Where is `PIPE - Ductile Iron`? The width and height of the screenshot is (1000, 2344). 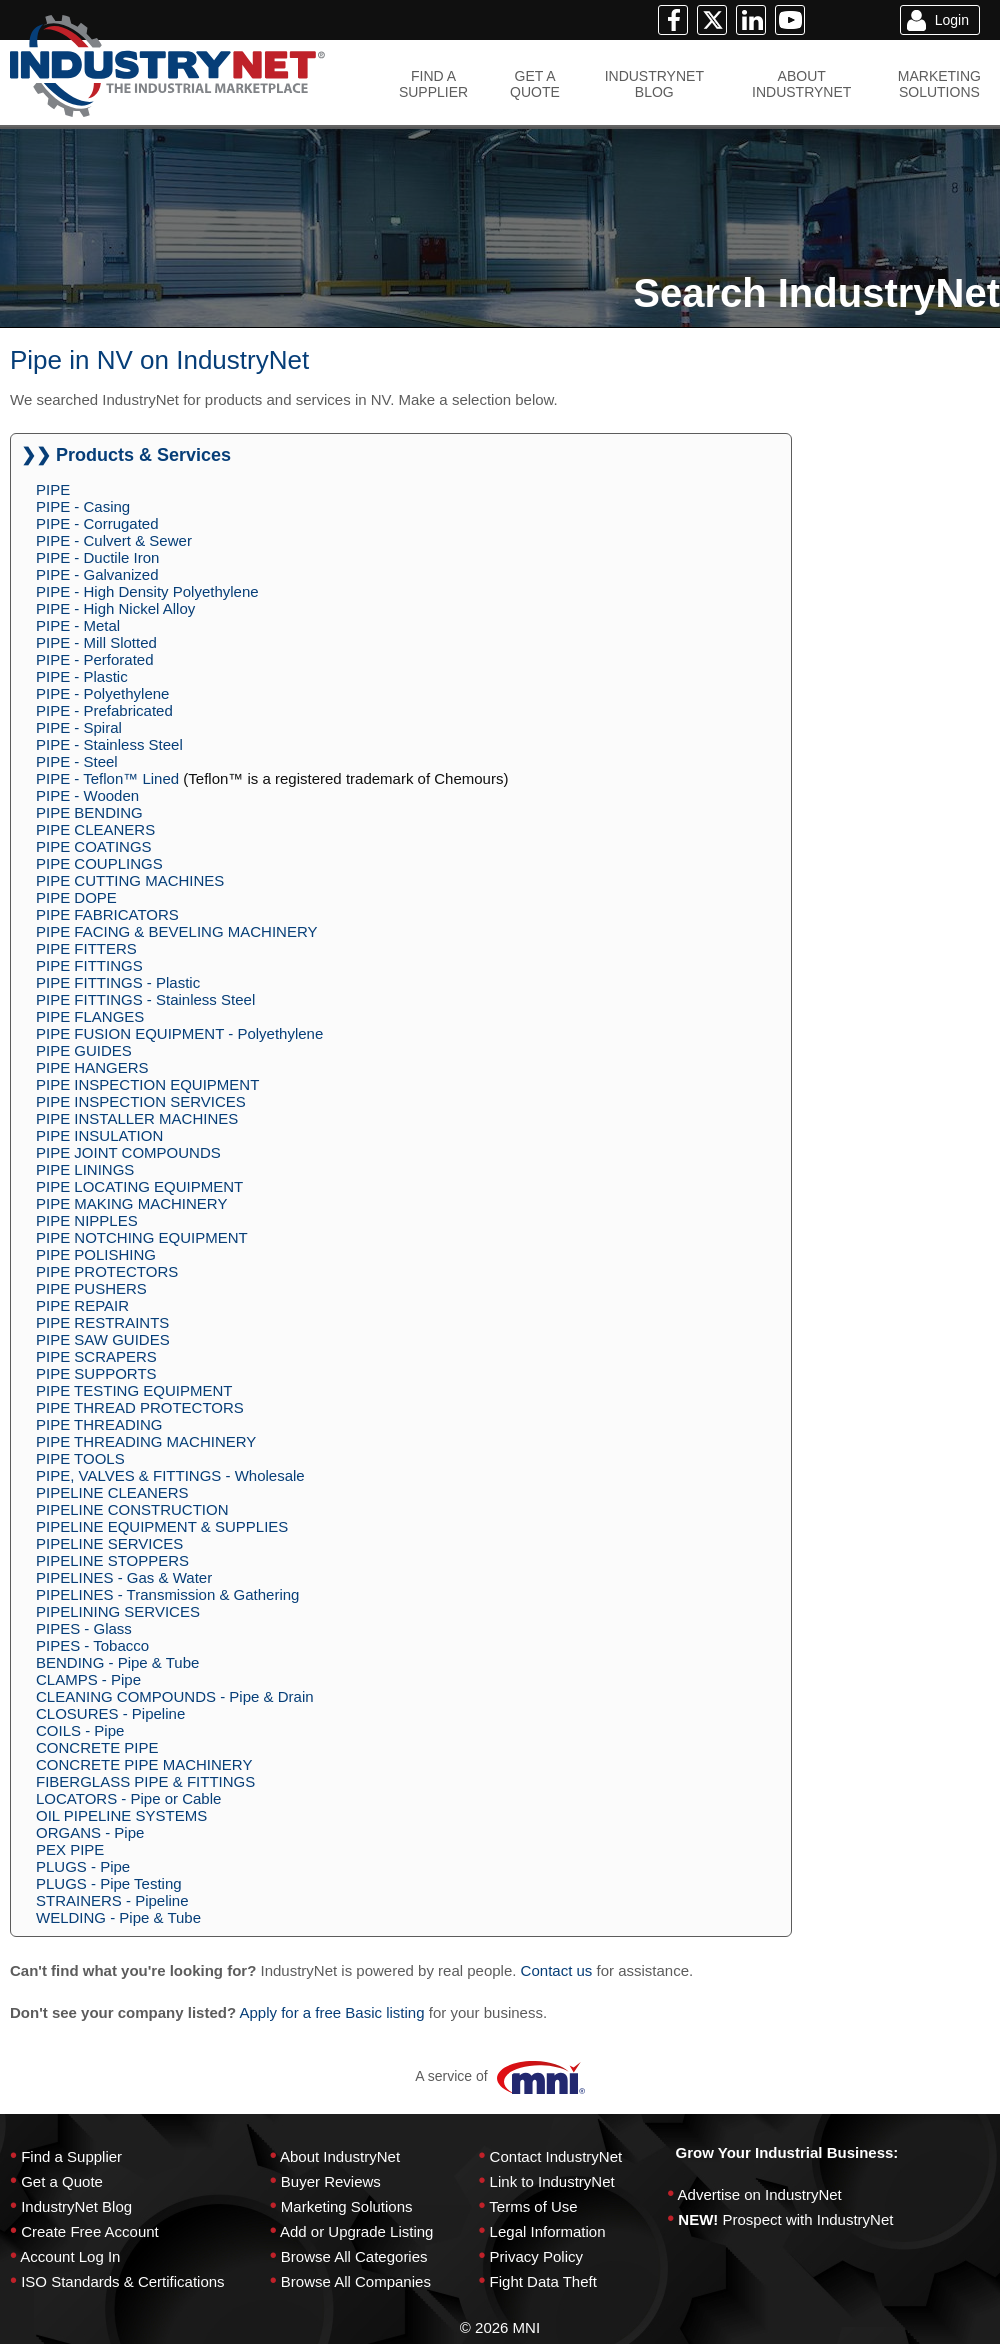
PIPE - Ductile Iron is located at coordinates (97, 557).